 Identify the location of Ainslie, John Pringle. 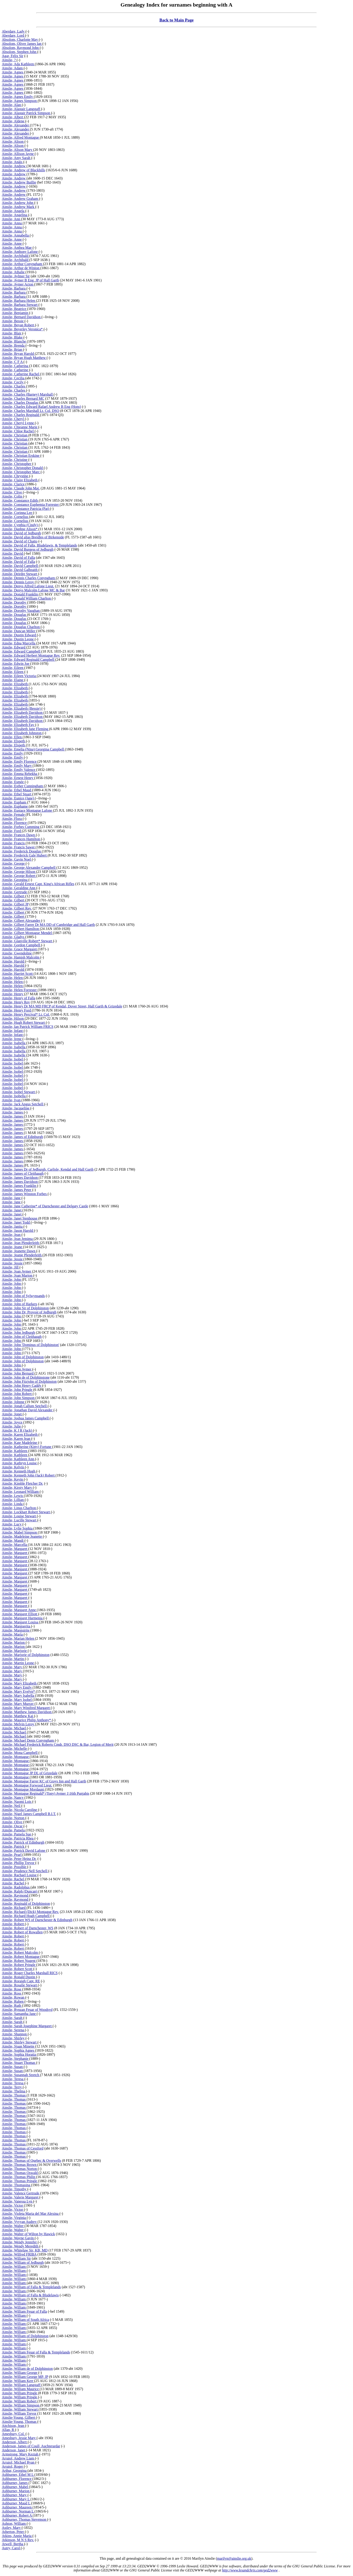
(17, 1390).